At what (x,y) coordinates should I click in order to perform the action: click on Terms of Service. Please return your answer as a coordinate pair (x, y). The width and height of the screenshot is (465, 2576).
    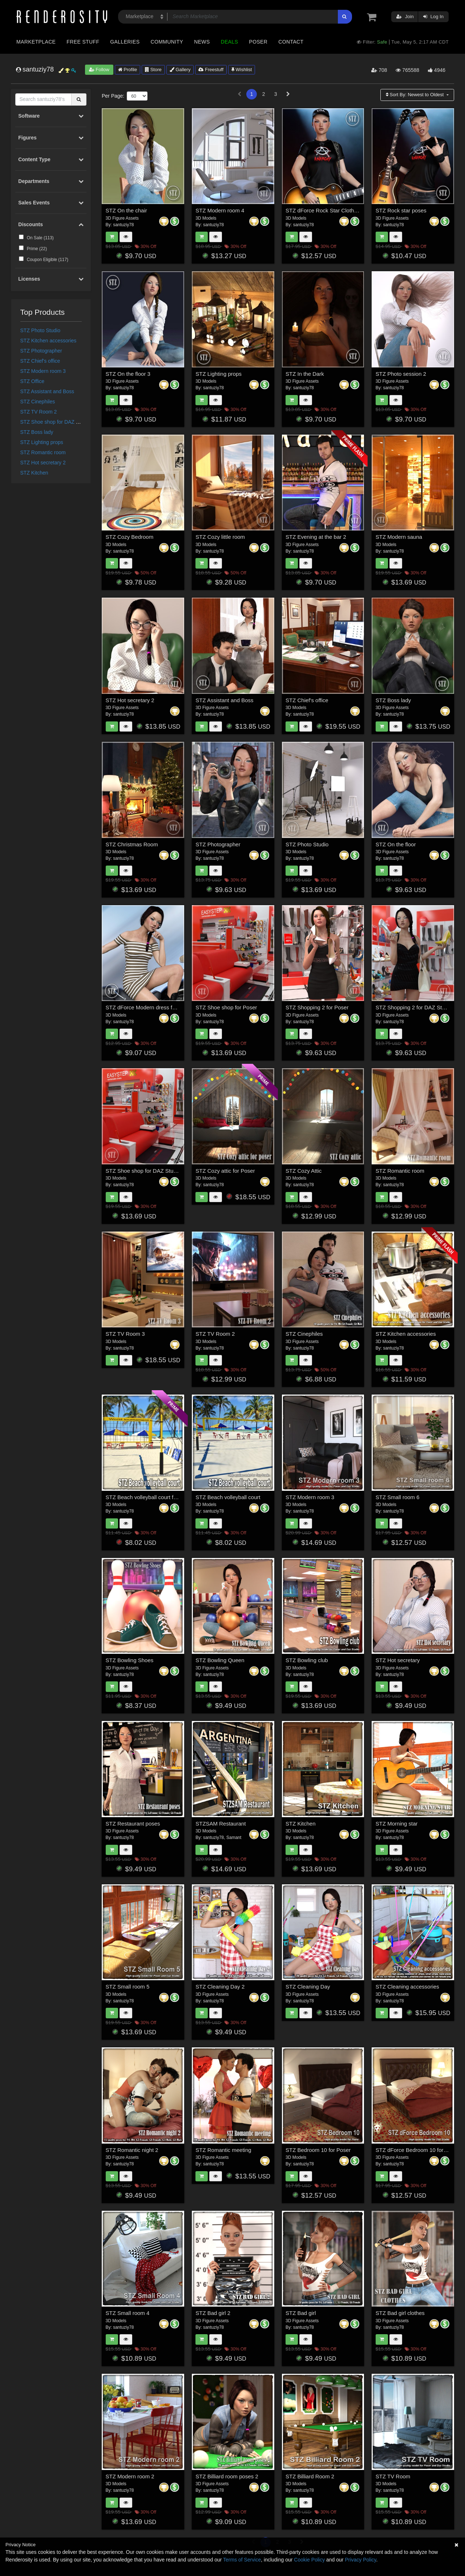
    Looking at the image, I should click on (242, 2560).